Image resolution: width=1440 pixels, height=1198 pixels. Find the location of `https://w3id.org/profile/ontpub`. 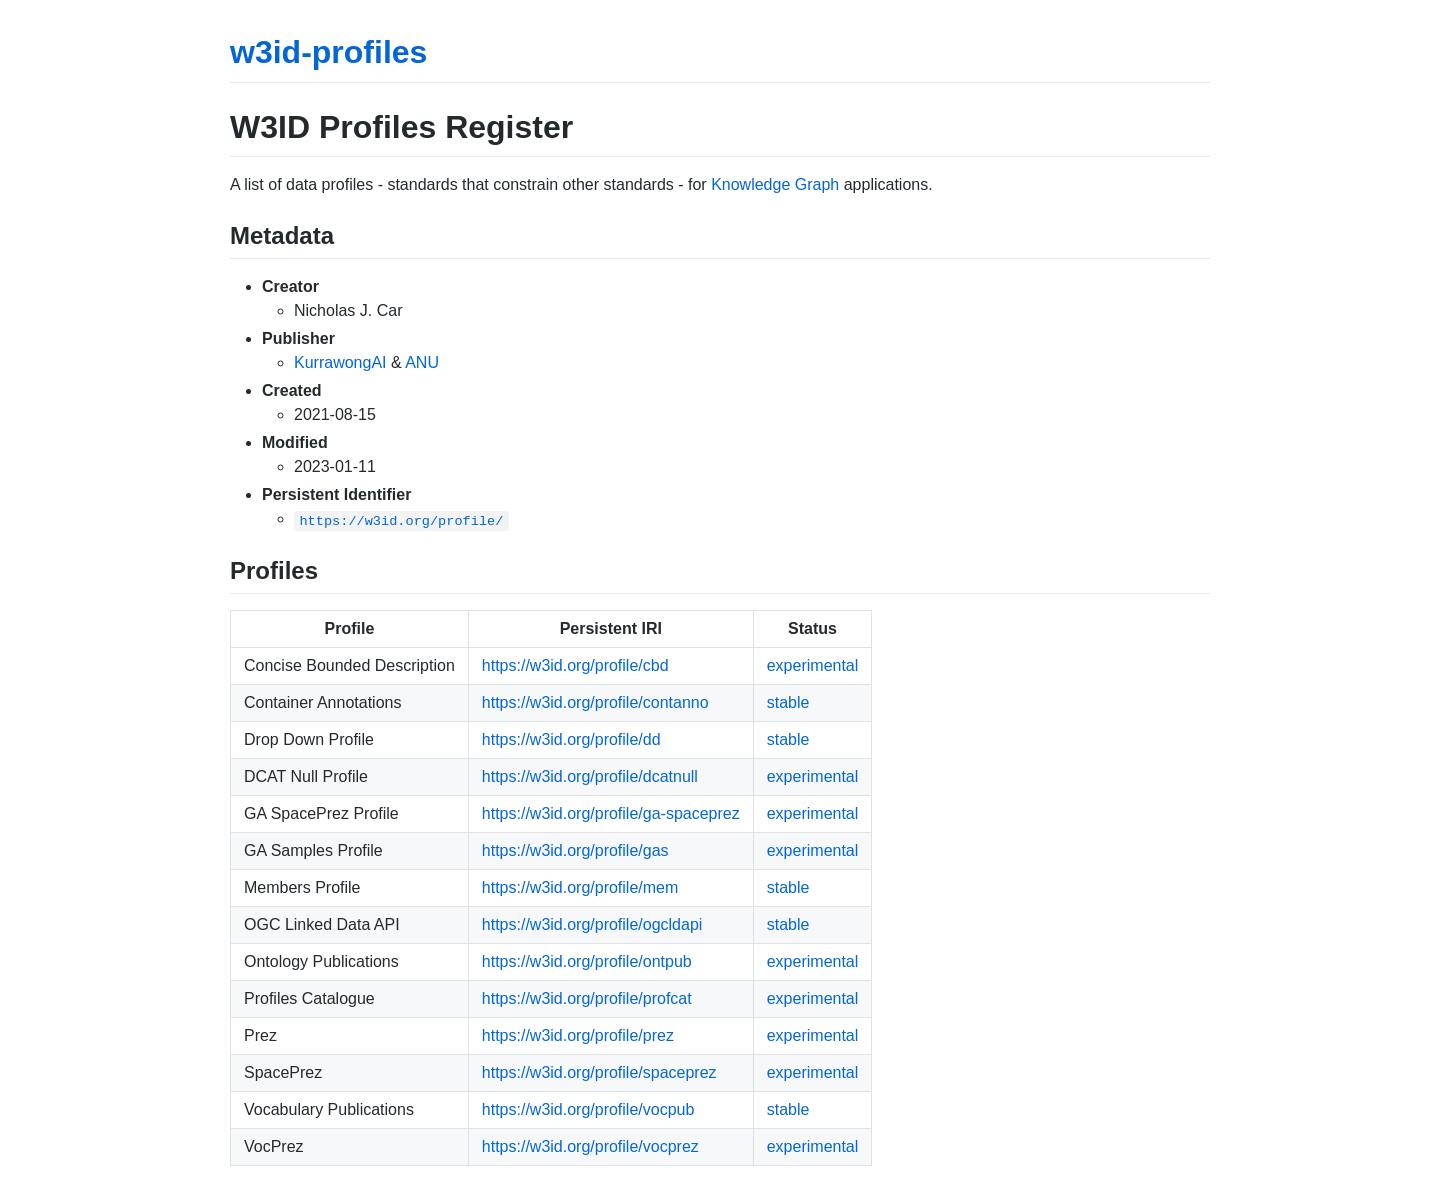

https://w3id.org/profile/ontpub is located at coordinates (587, 961).